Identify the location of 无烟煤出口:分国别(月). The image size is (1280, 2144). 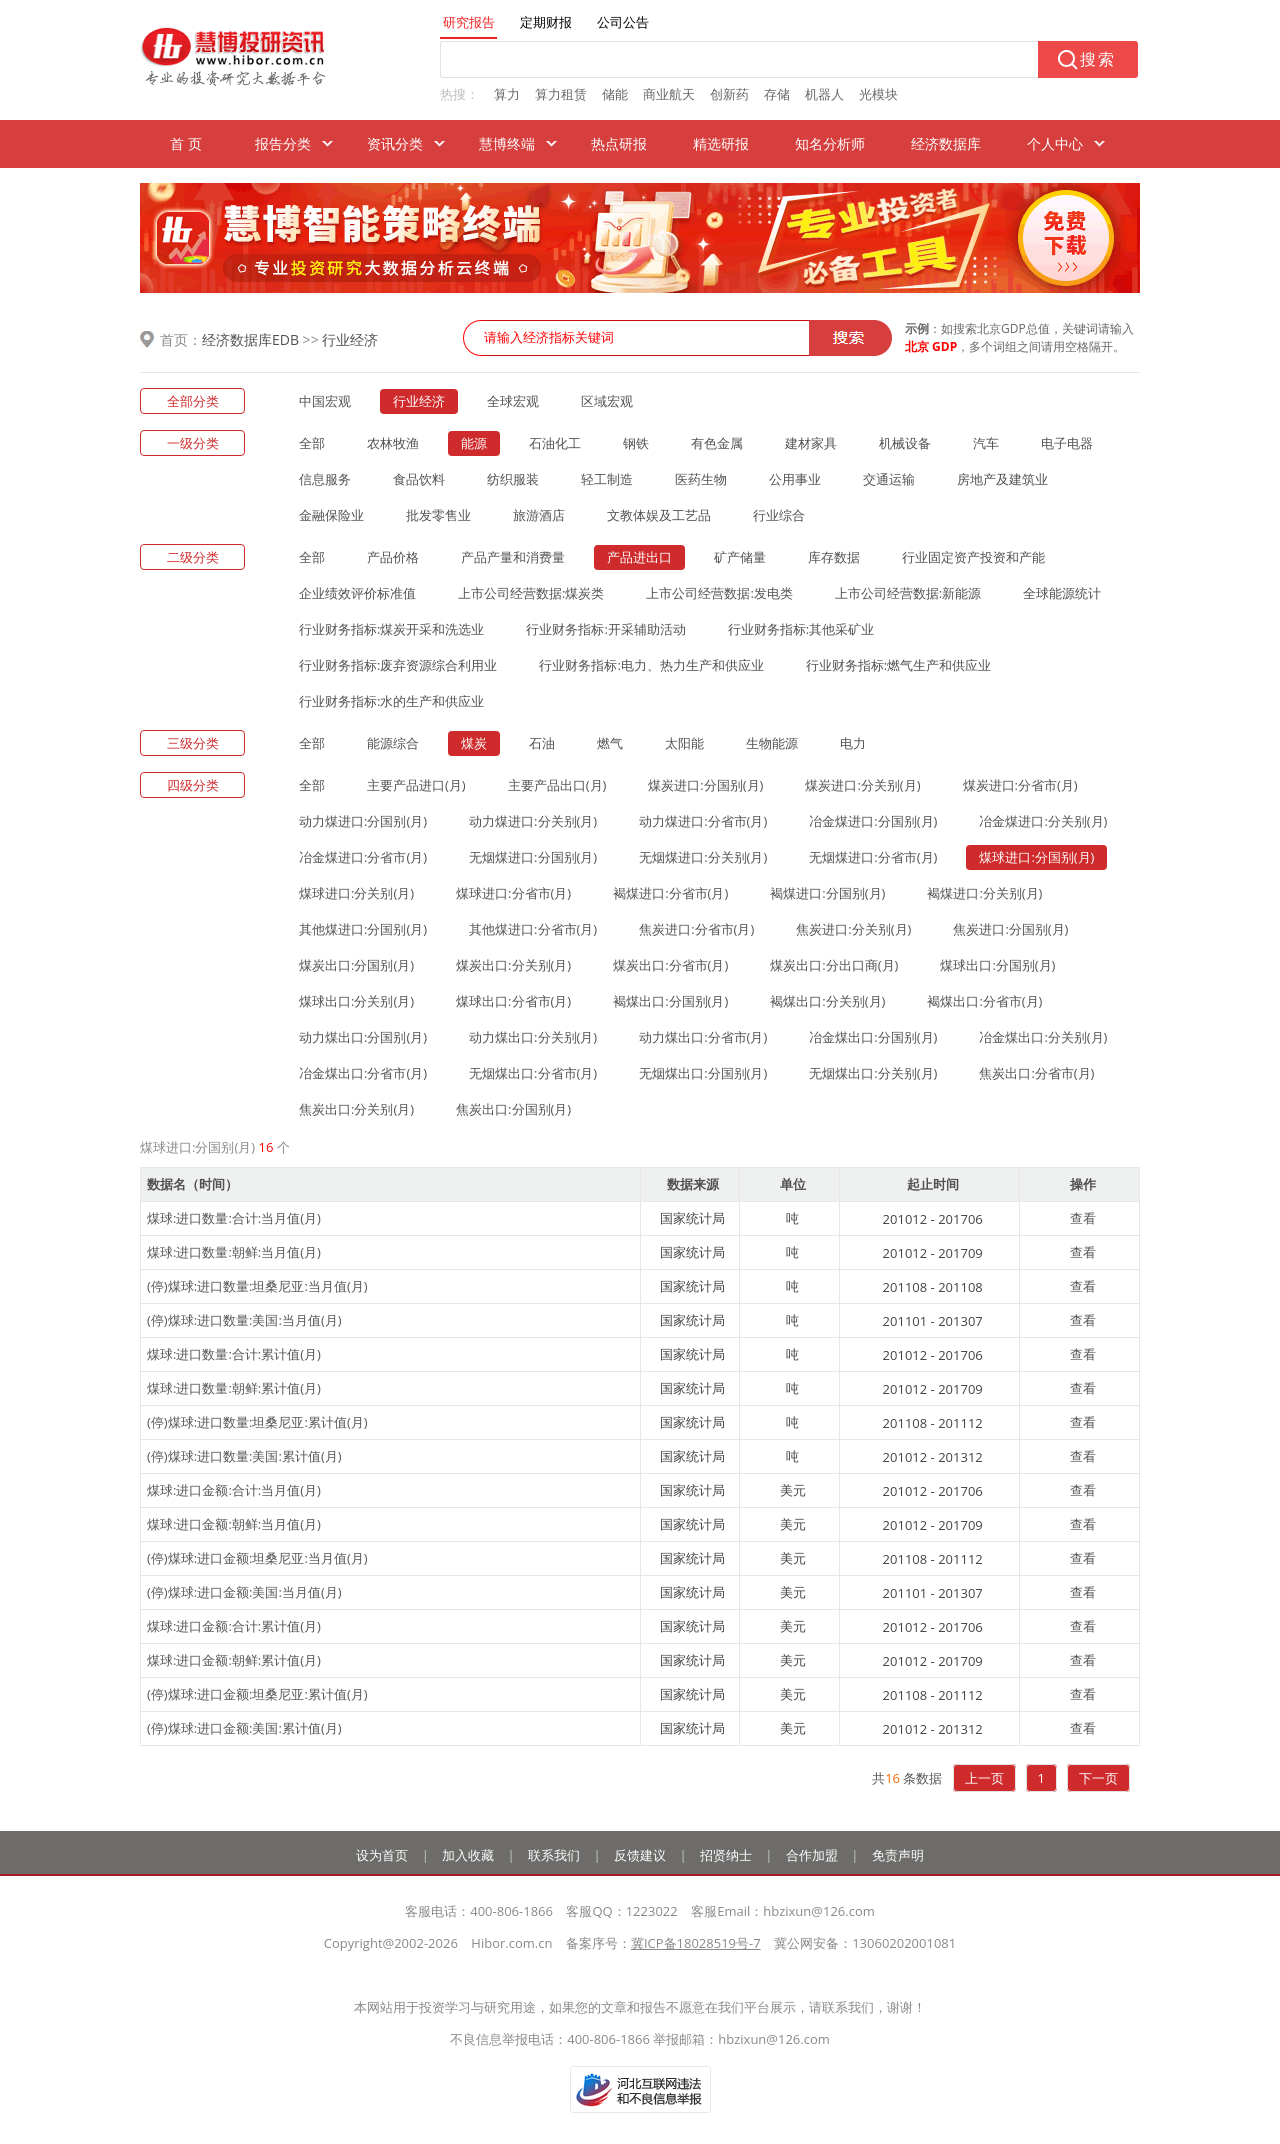
(703, 1073).